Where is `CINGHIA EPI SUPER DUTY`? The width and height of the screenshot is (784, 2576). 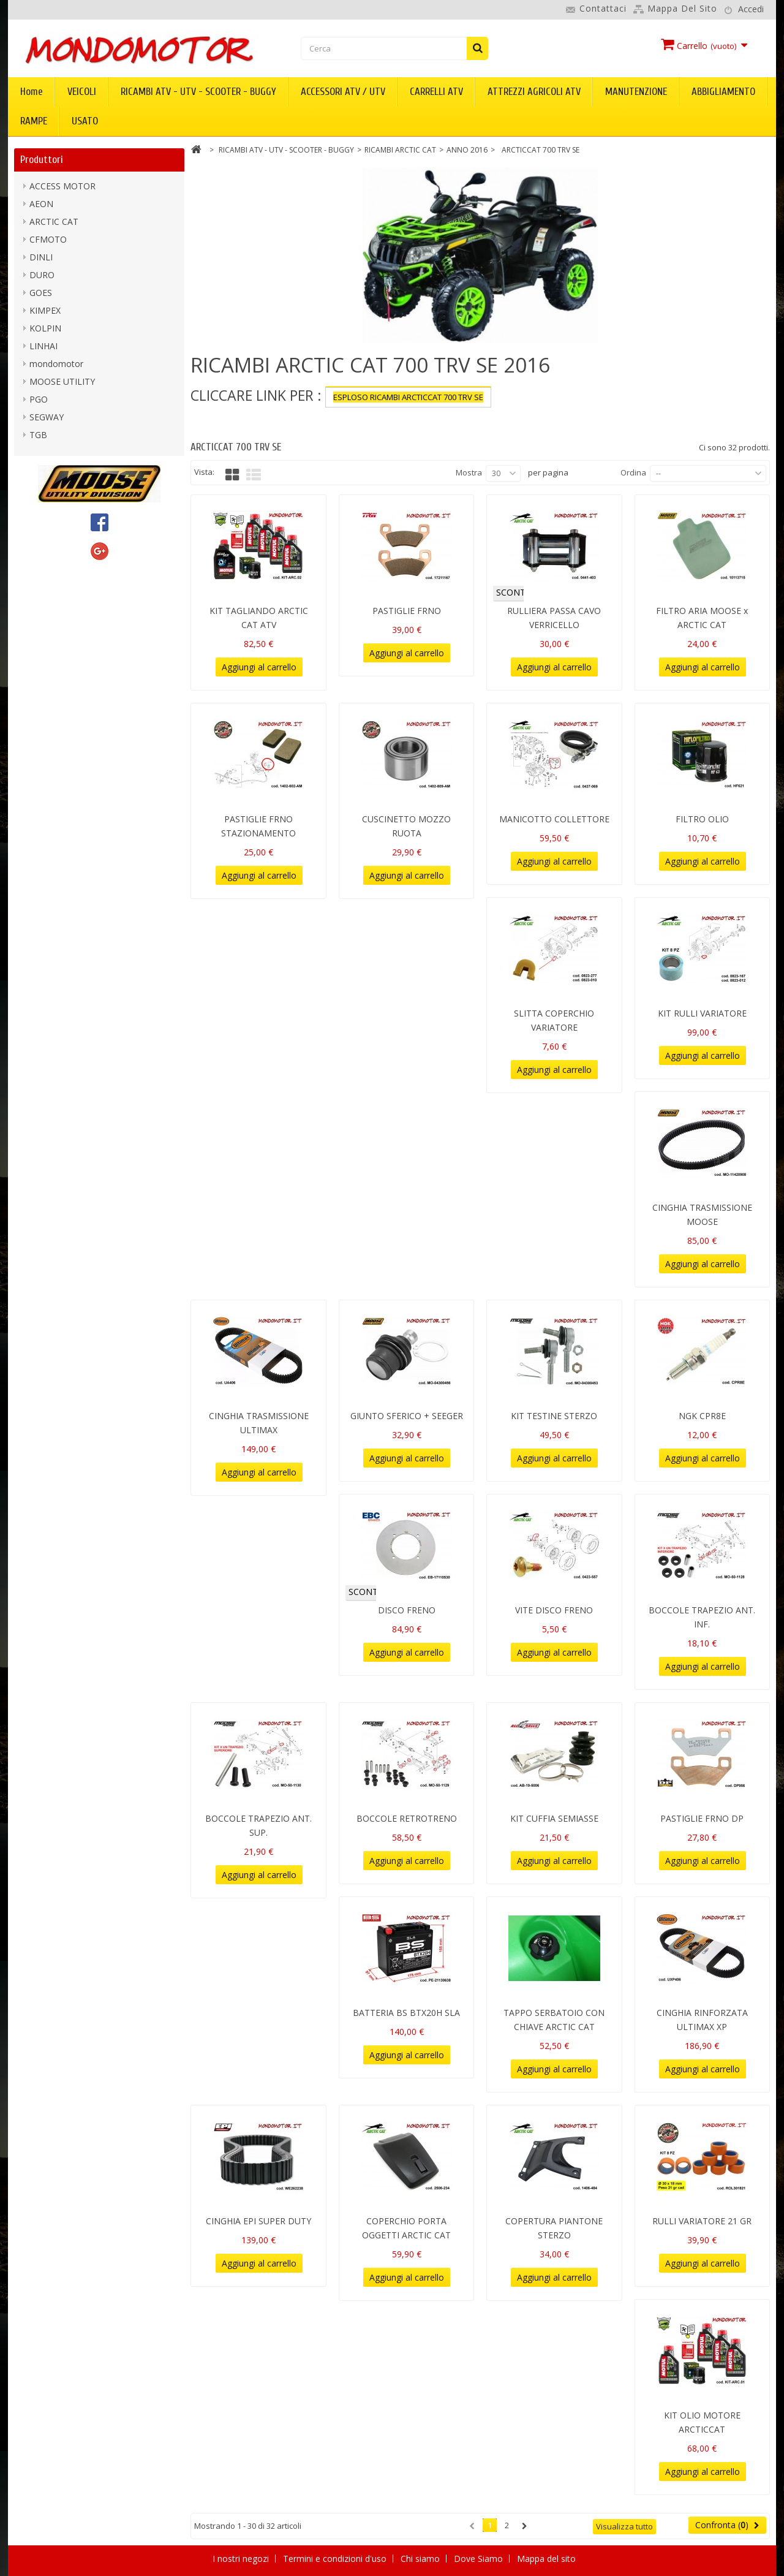 CINGHIA EPI SUPER DUTY is located at coordinates (258, 2221).